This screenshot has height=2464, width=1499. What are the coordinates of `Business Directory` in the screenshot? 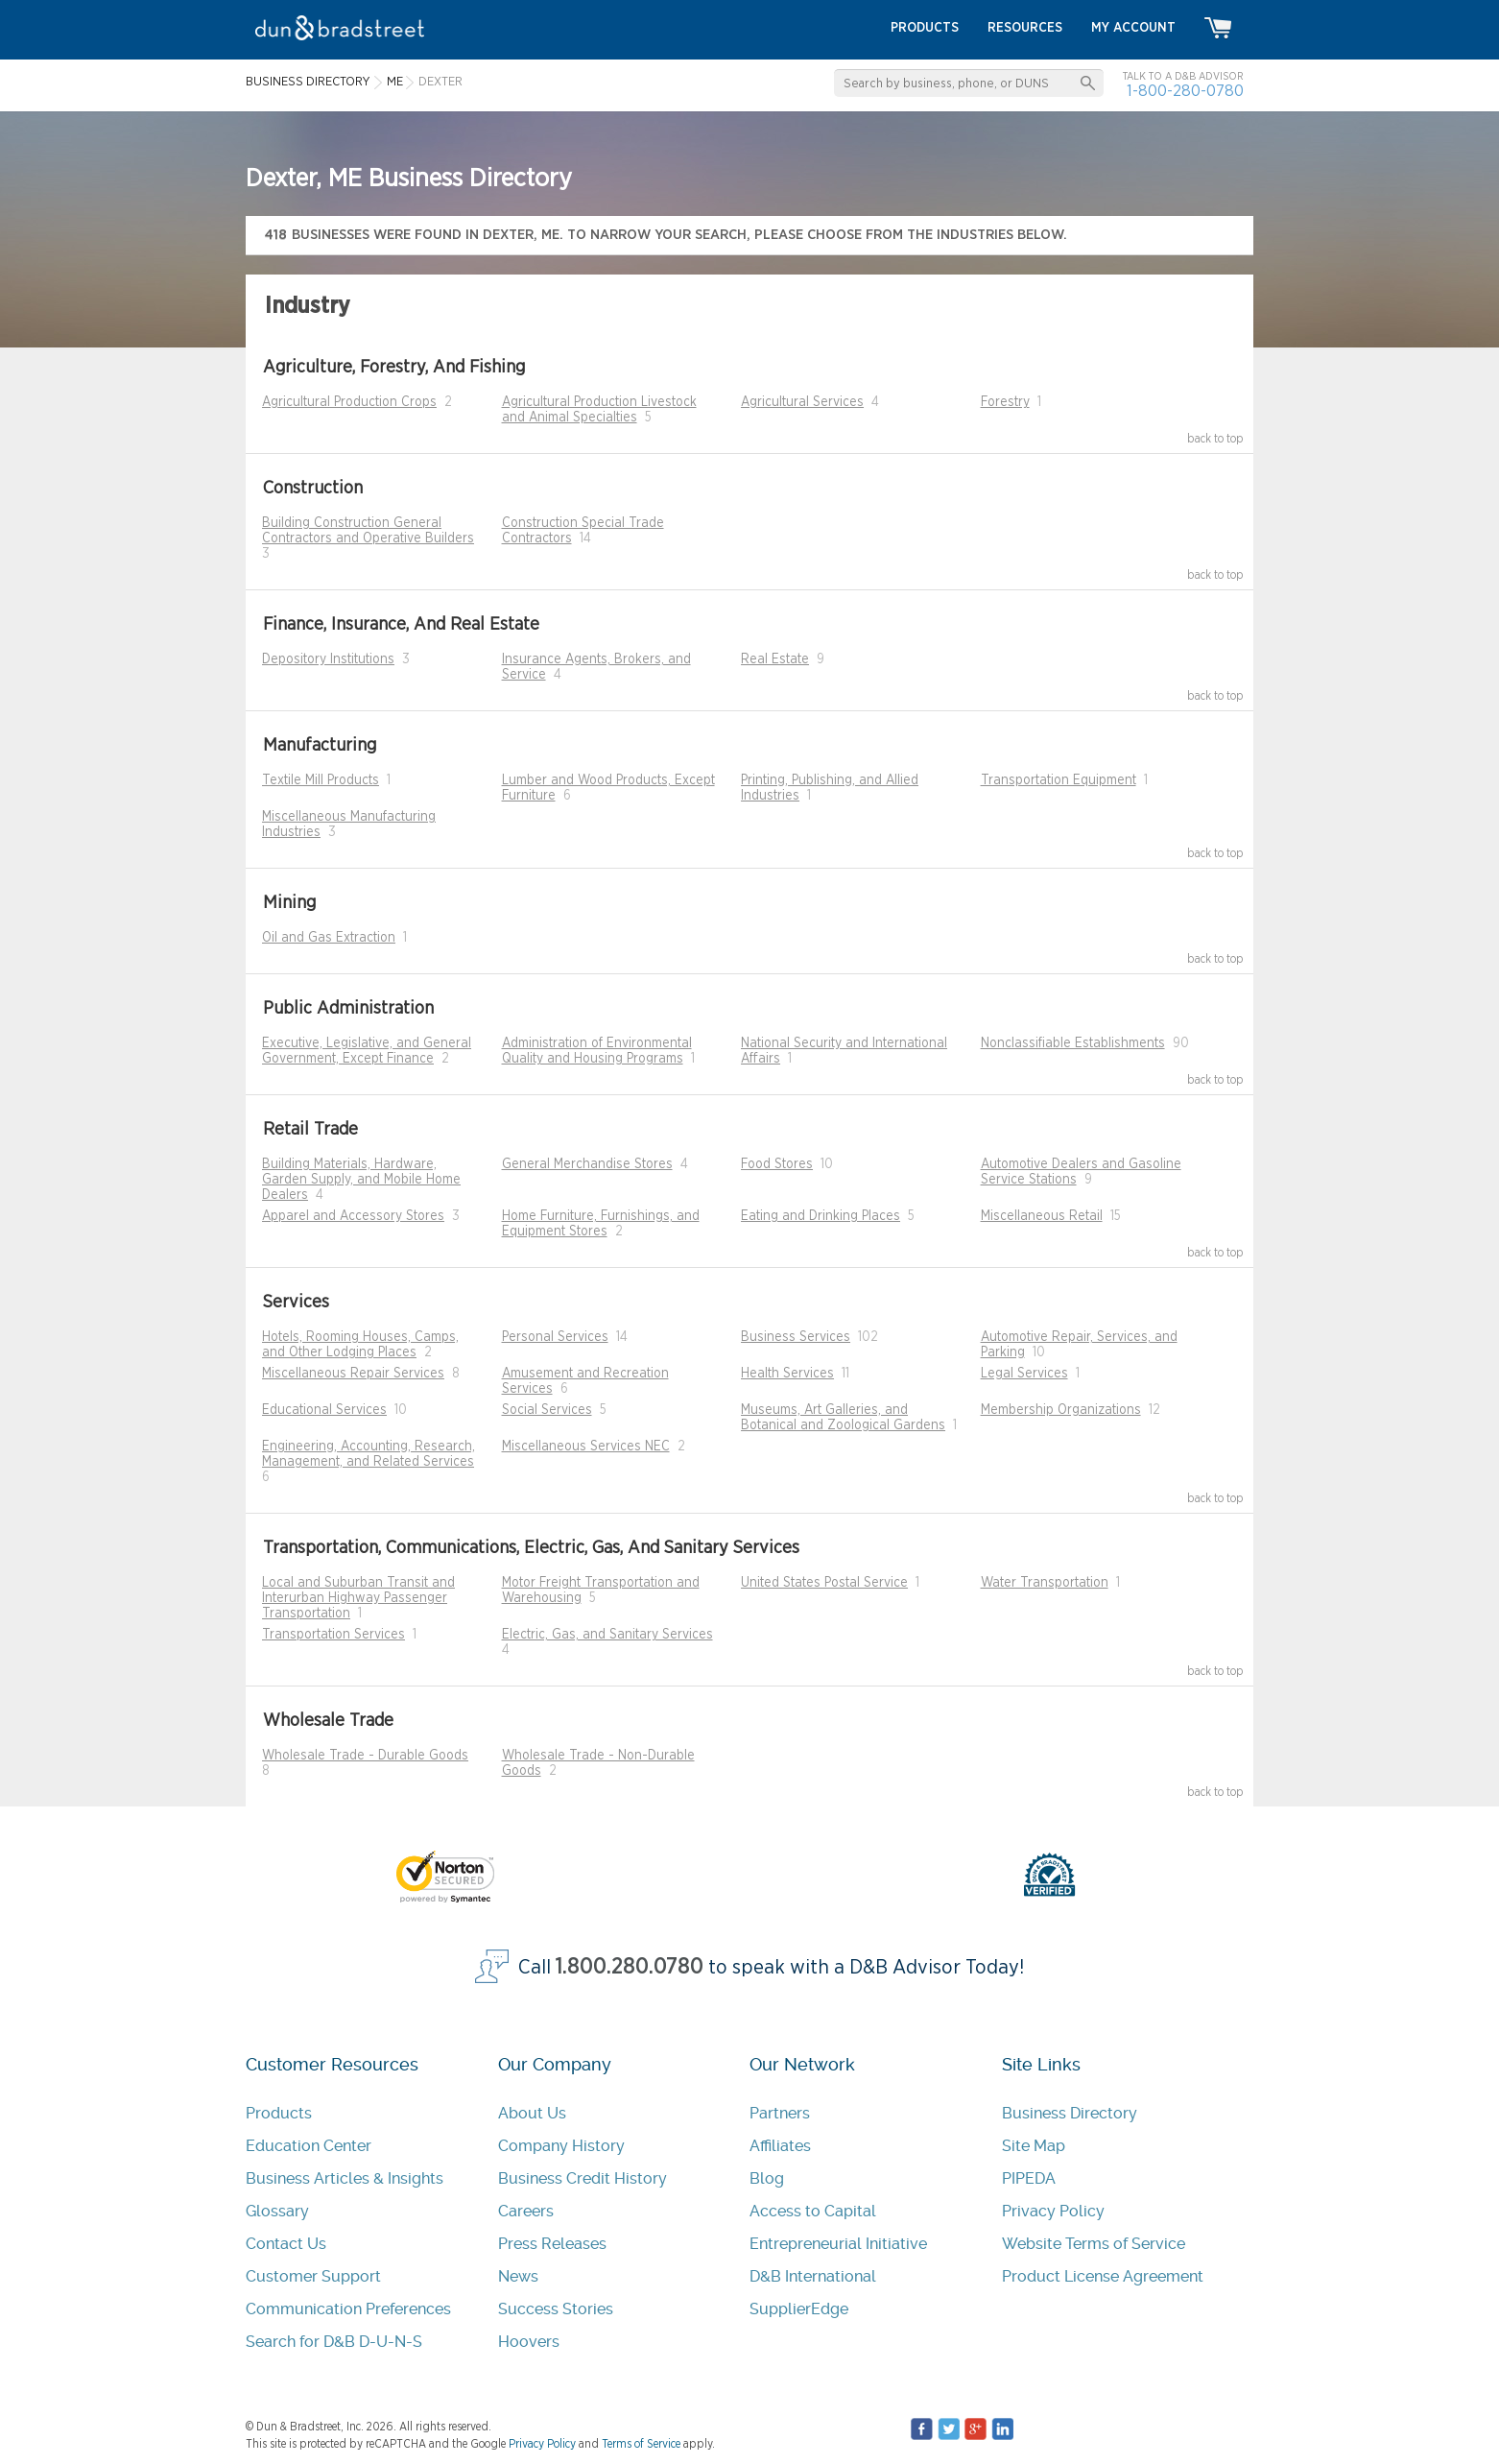 It's located at (1069, 2113).